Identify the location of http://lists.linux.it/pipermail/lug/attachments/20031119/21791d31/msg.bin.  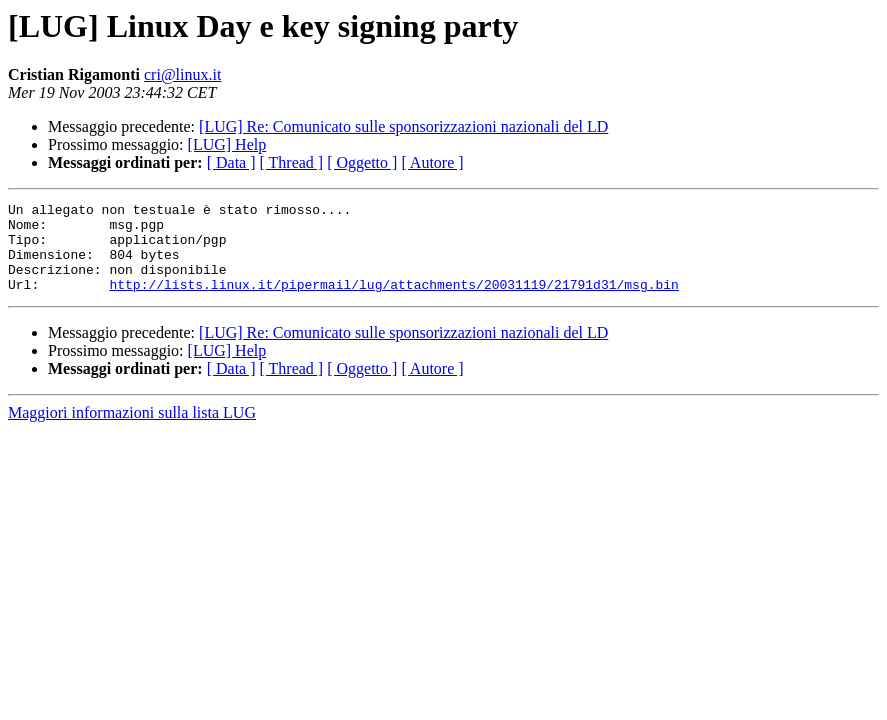
(393, 302).